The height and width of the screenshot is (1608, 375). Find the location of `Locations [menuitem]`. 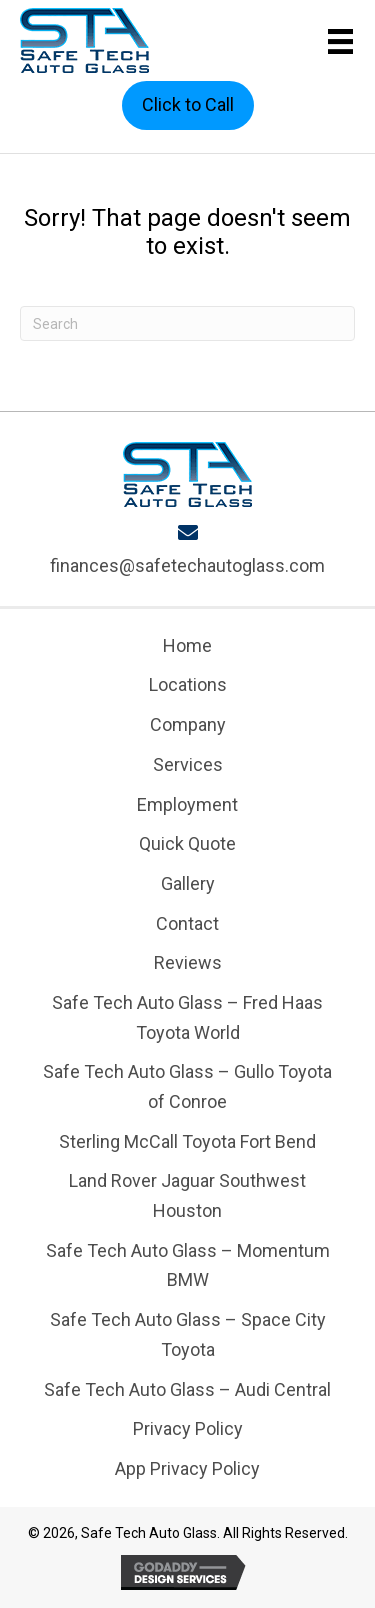

Locations [menuitem] is located at coordinates (188, 684).